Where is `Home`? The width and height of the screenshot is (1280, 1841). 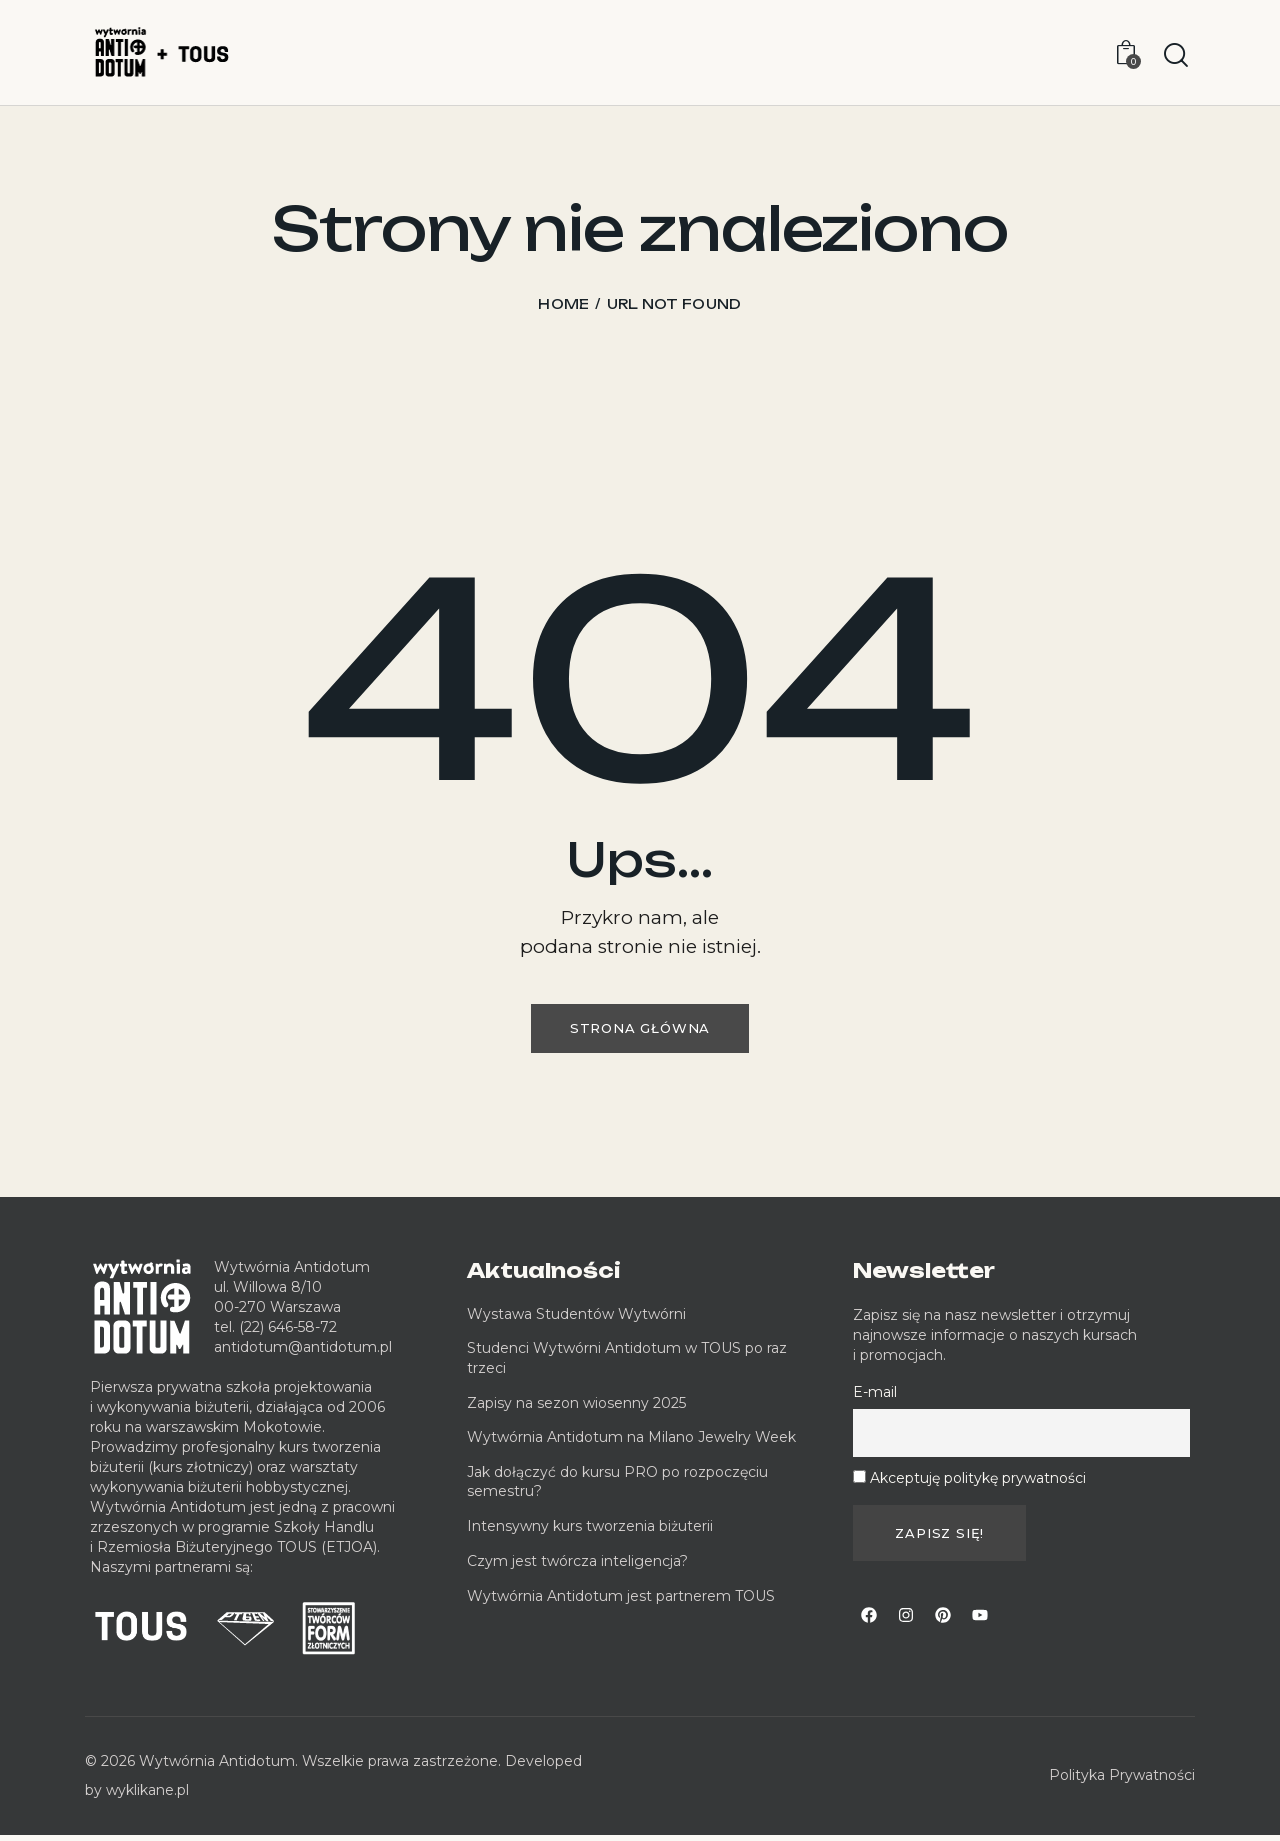
Home is located at coordinates (563, 304).